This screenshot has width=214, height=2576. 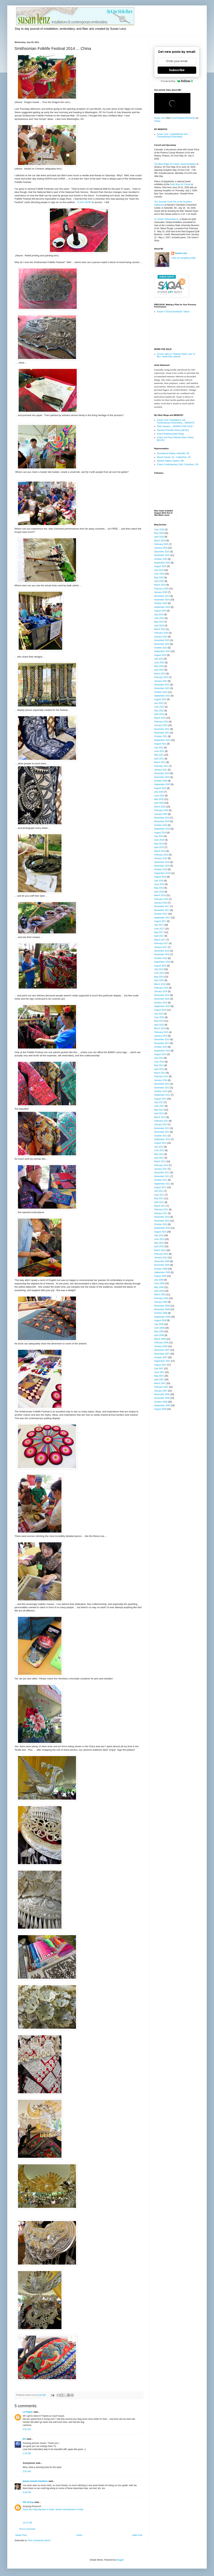 What do you see at coordinates (160, 788) in the screenshot?
I see `August 2020` at bounding box center [160, 788].